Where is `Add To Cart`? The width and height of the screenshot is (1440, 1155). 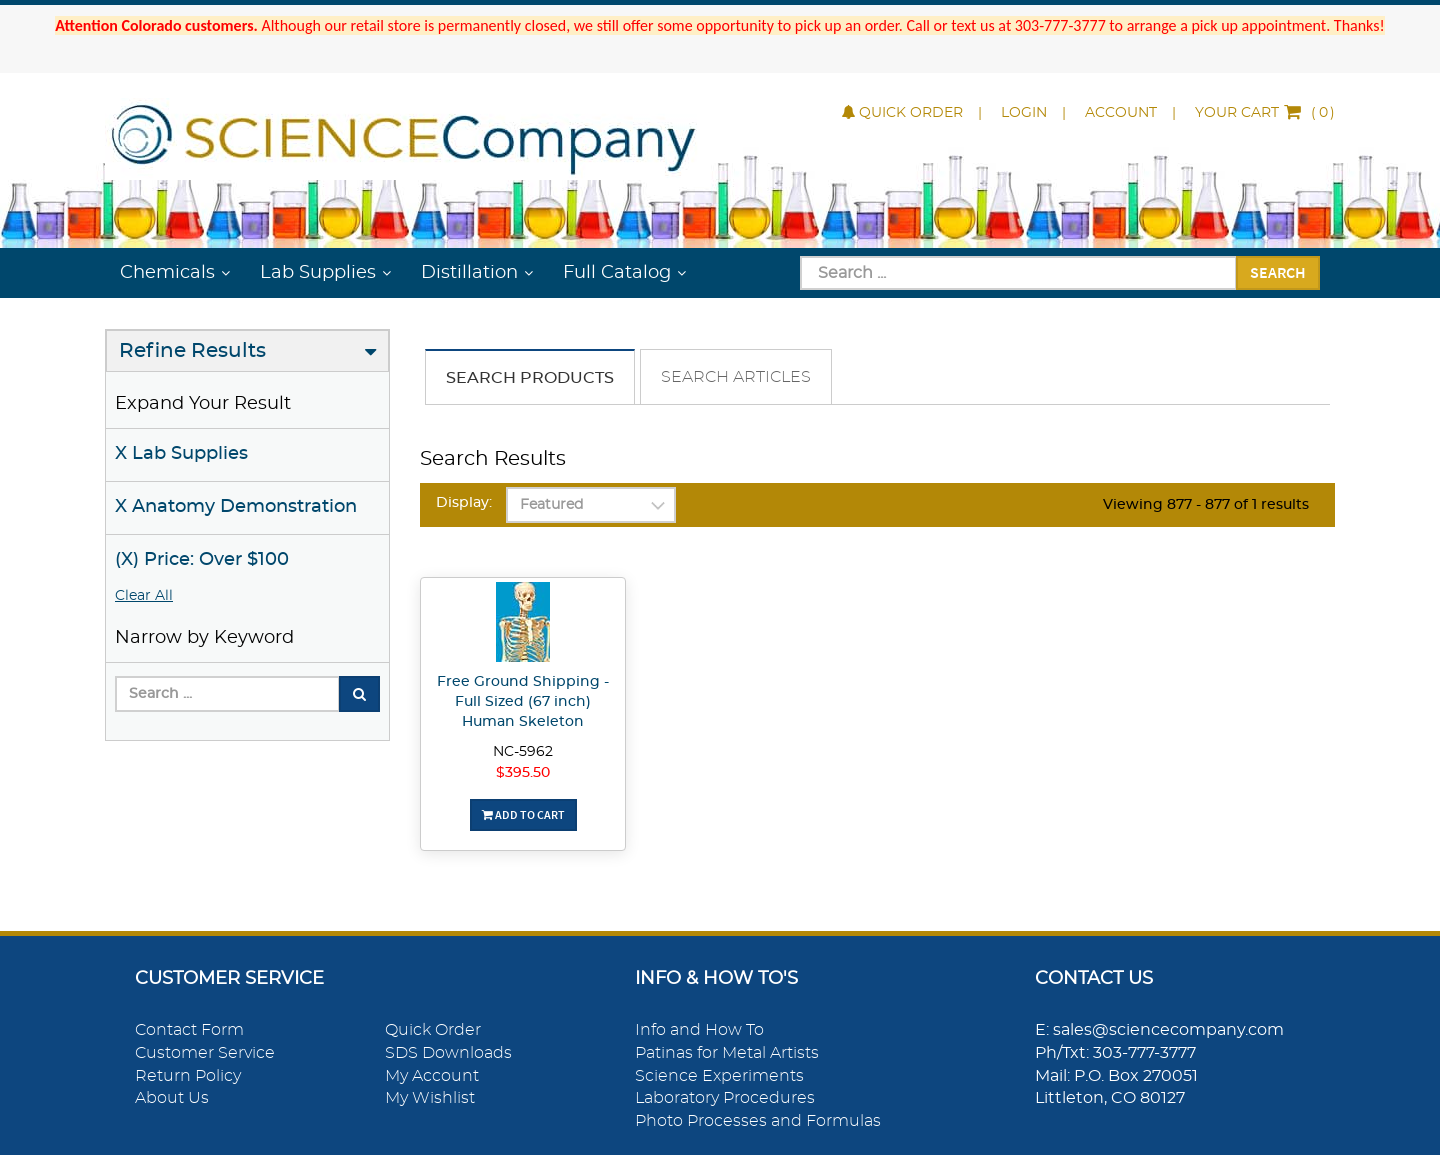
Add To Cart is located at coordinates (523, 814).